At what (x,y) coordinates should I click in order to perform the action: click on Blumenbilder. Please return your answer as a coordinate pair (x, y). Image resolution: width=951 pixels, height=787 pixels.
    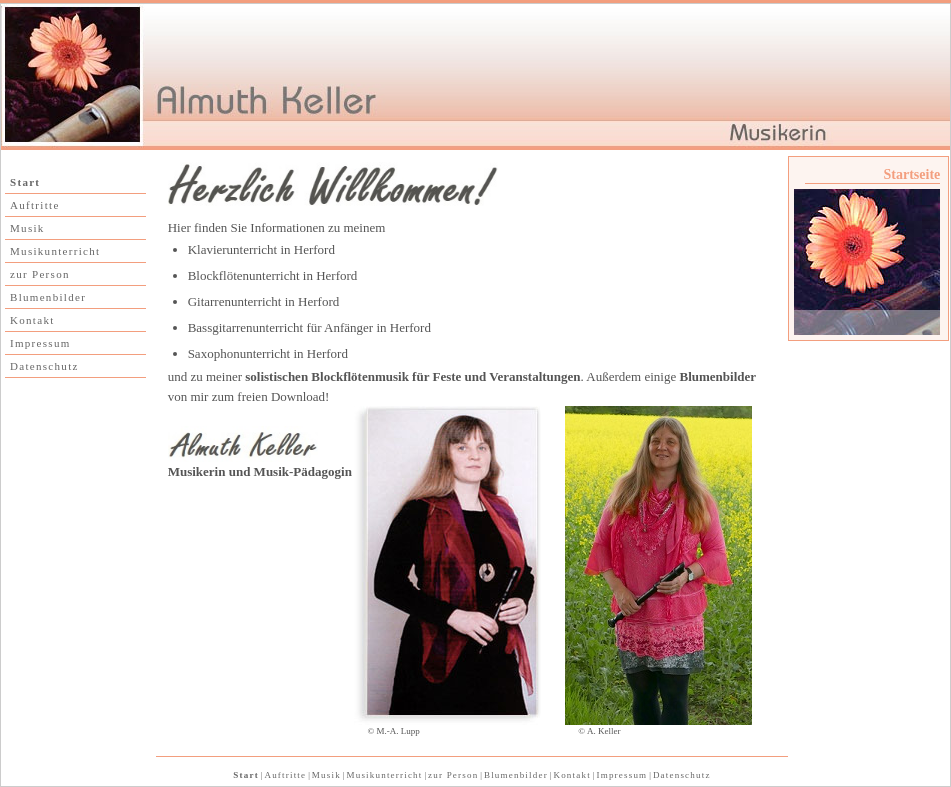
    Looking at the image, I should click on (48, 297).